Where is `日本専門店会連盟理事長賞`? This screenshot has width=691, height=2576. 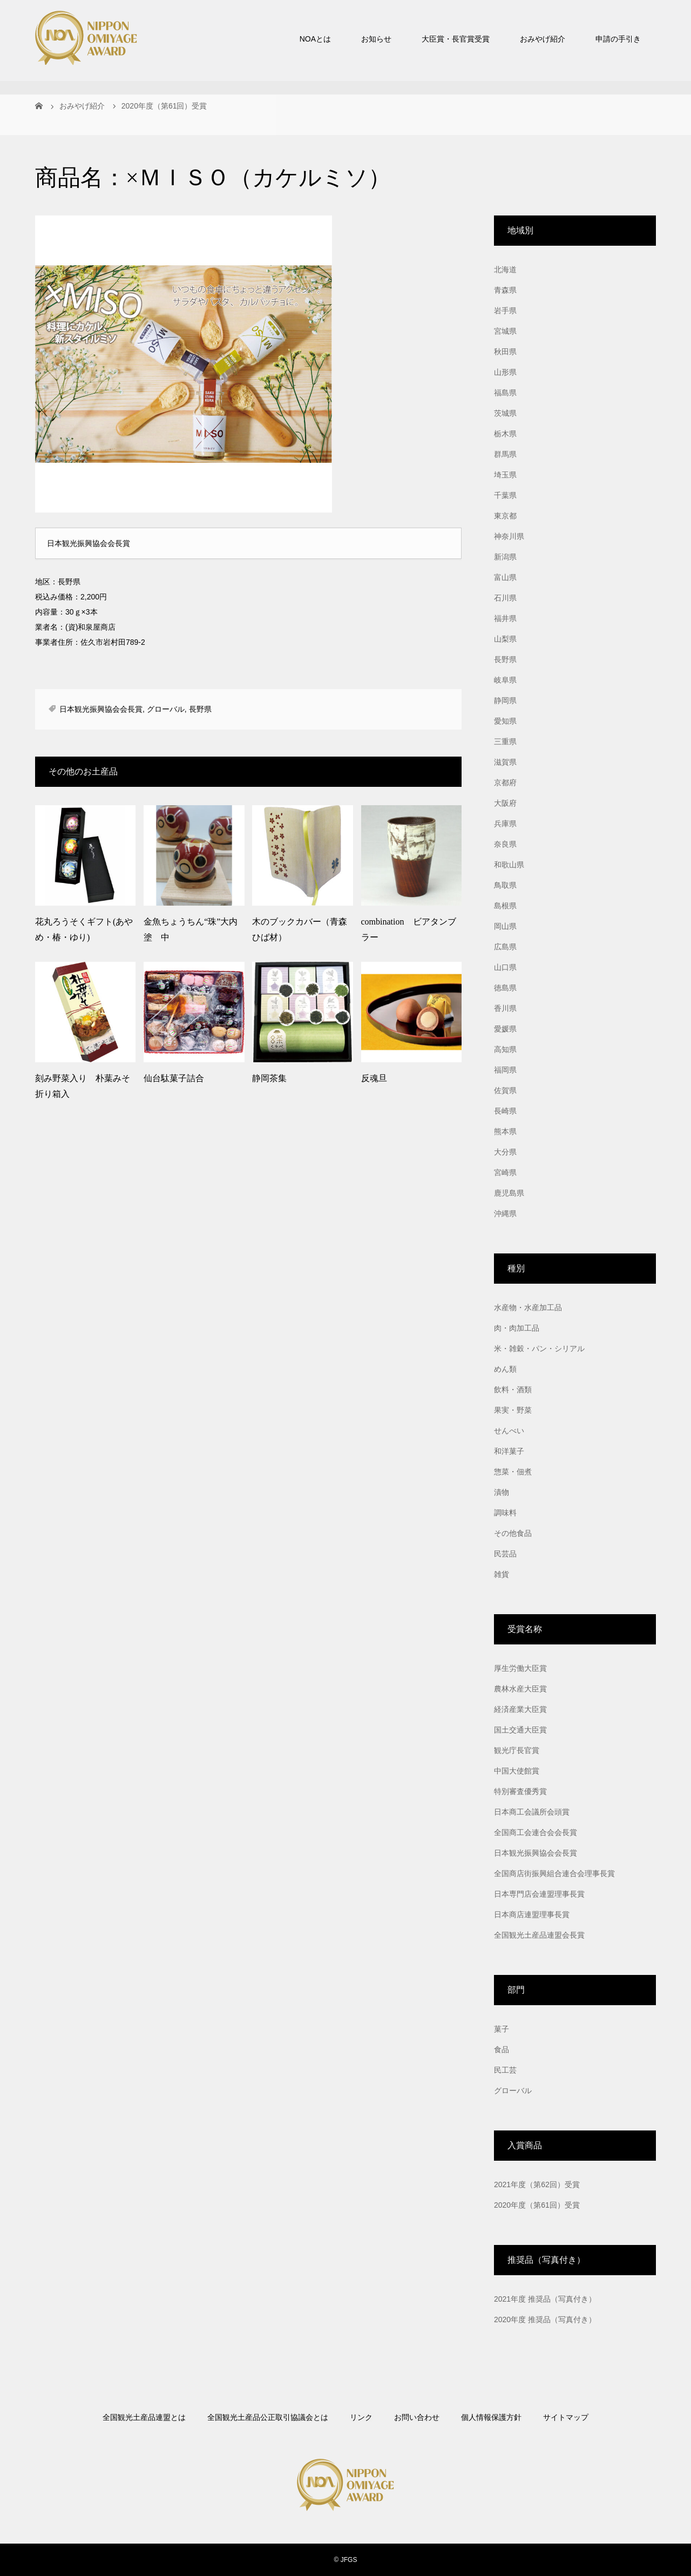 日本専門店会連盟理事長賞 is located at coordinates (539, 1894).